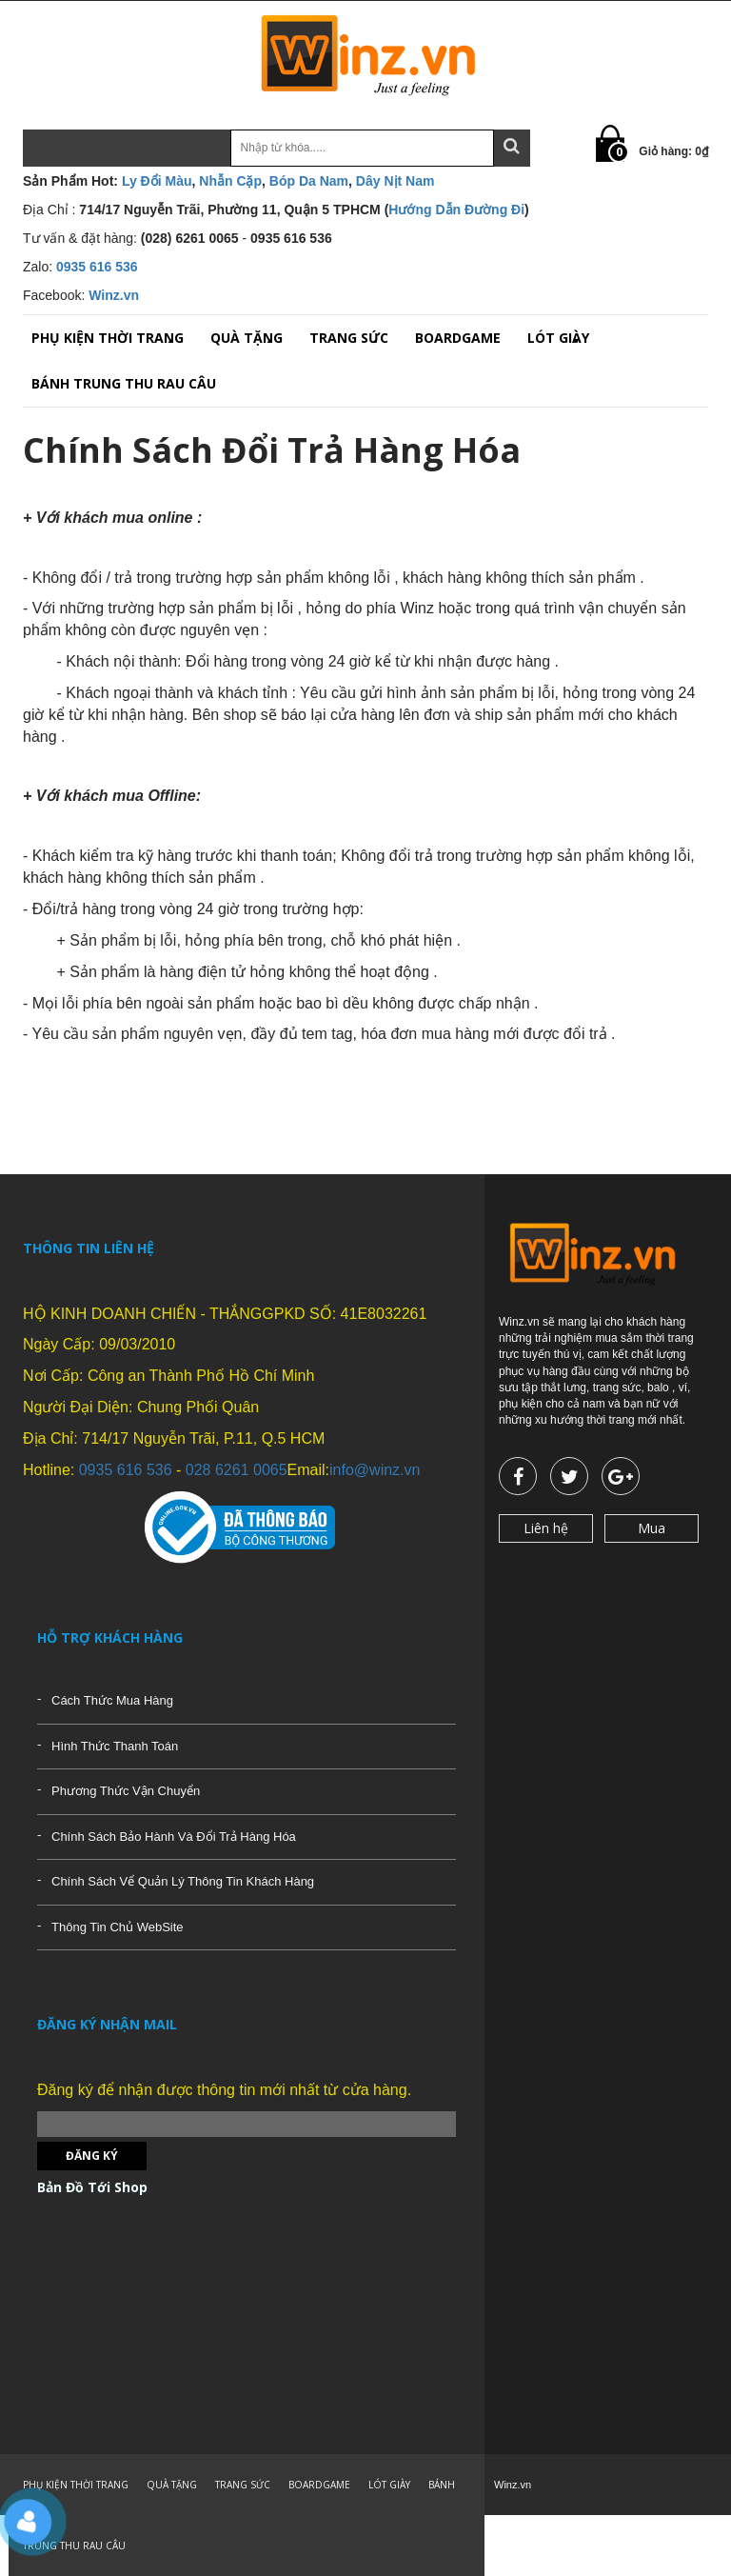 The image size is (731, 2576). I want to click on Dây Nịt Nam, so click(395, 181).